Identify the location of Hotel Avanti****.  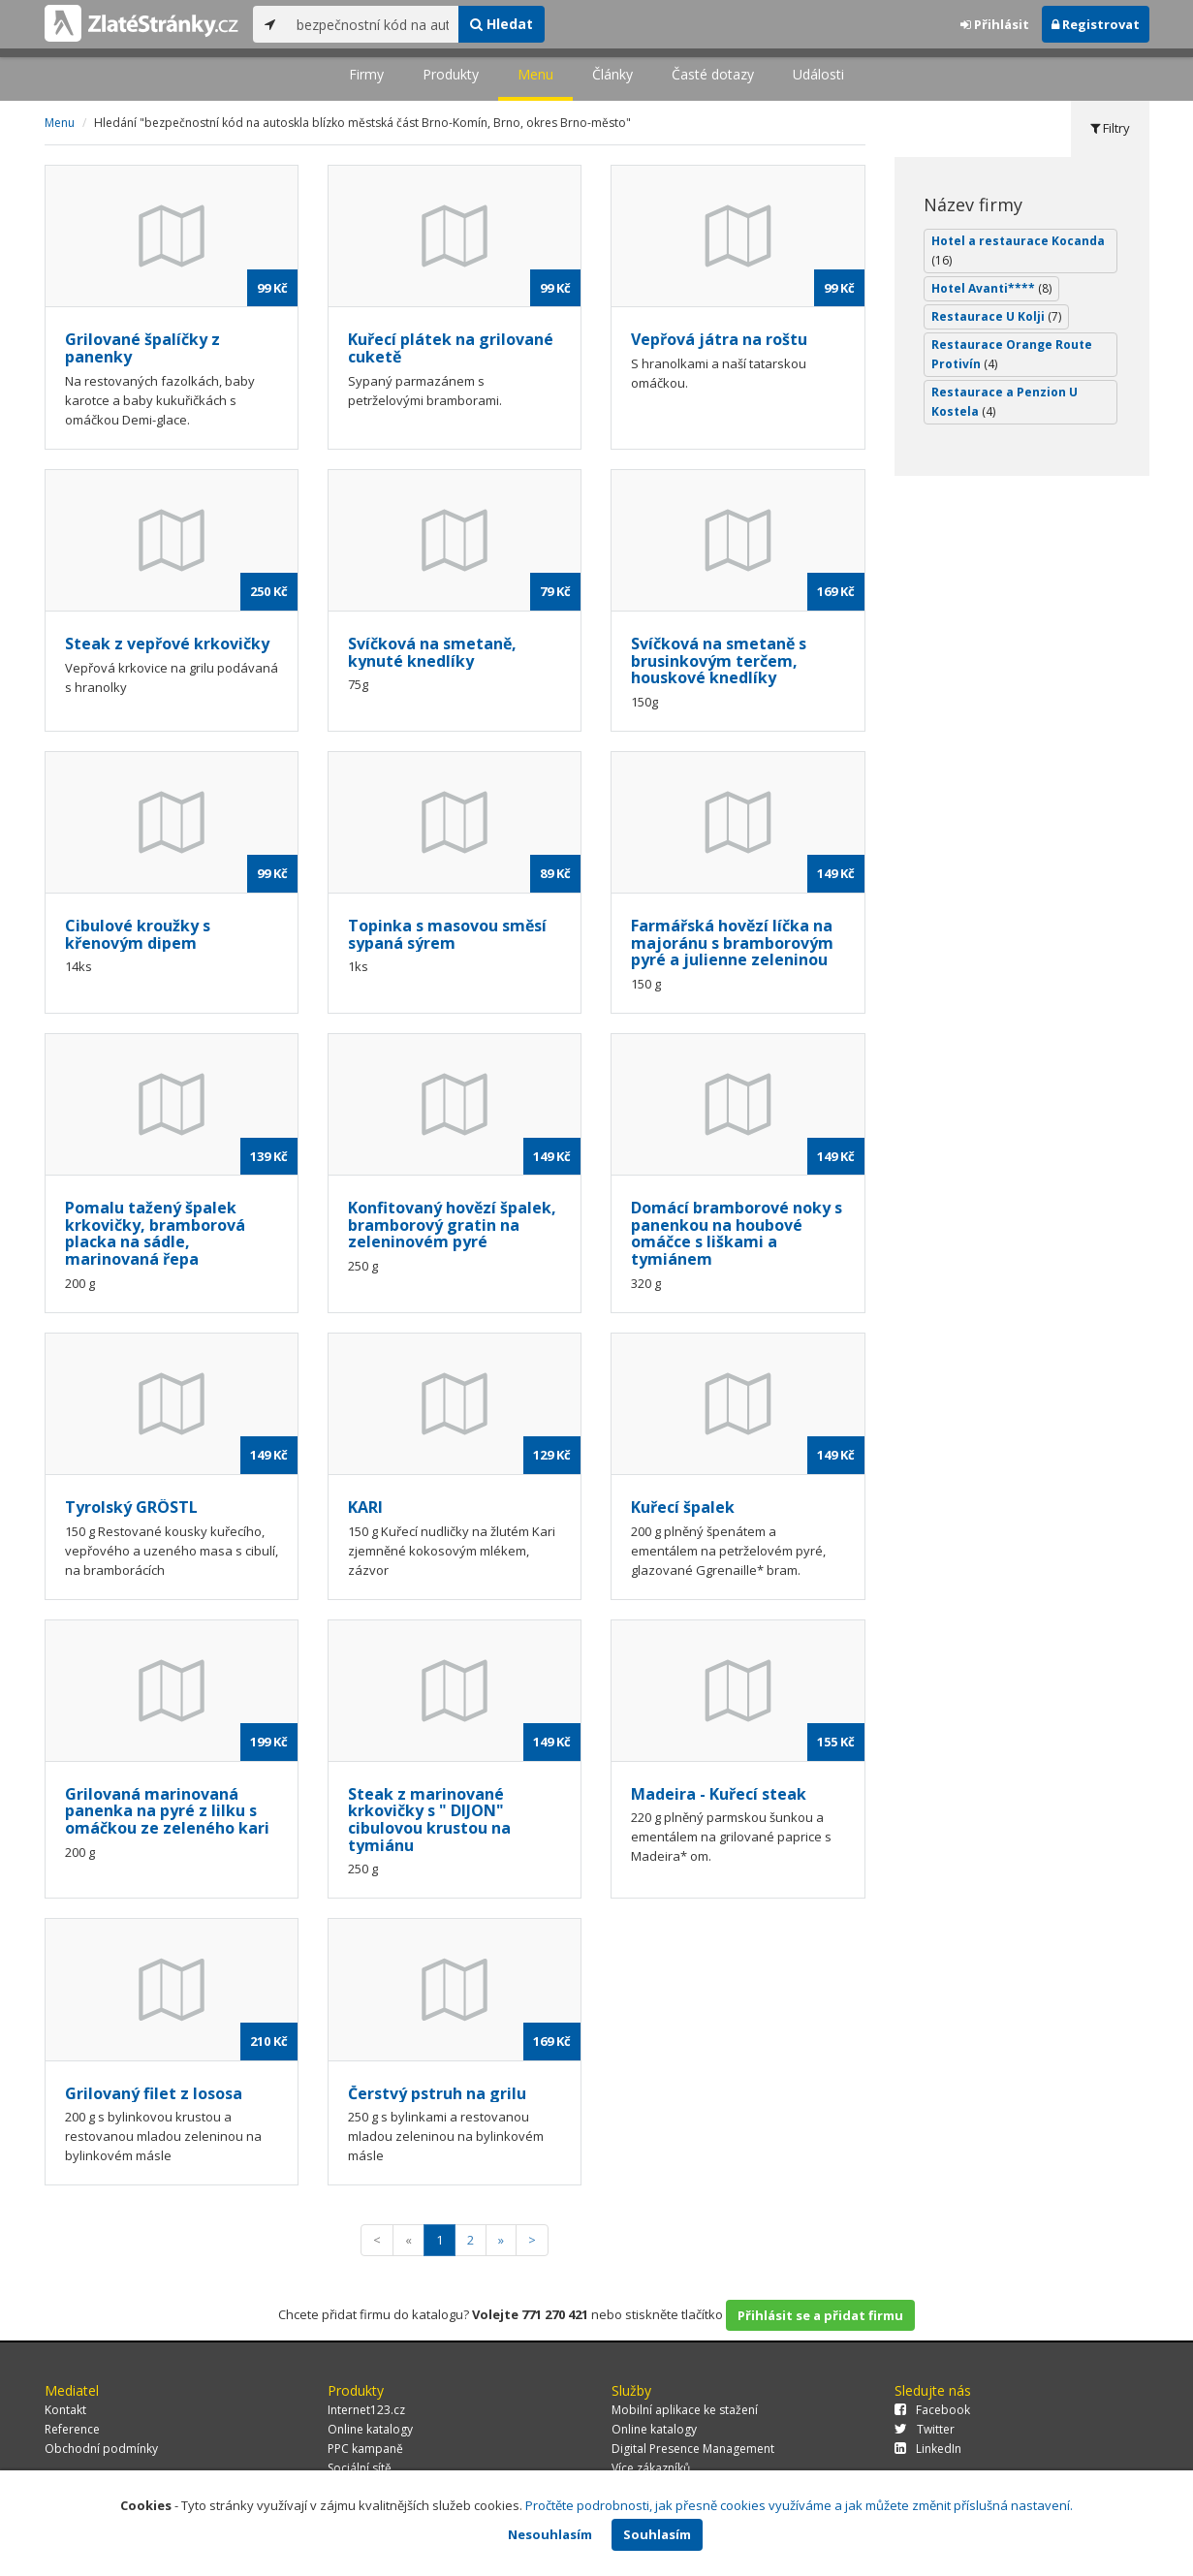
(991, 288).